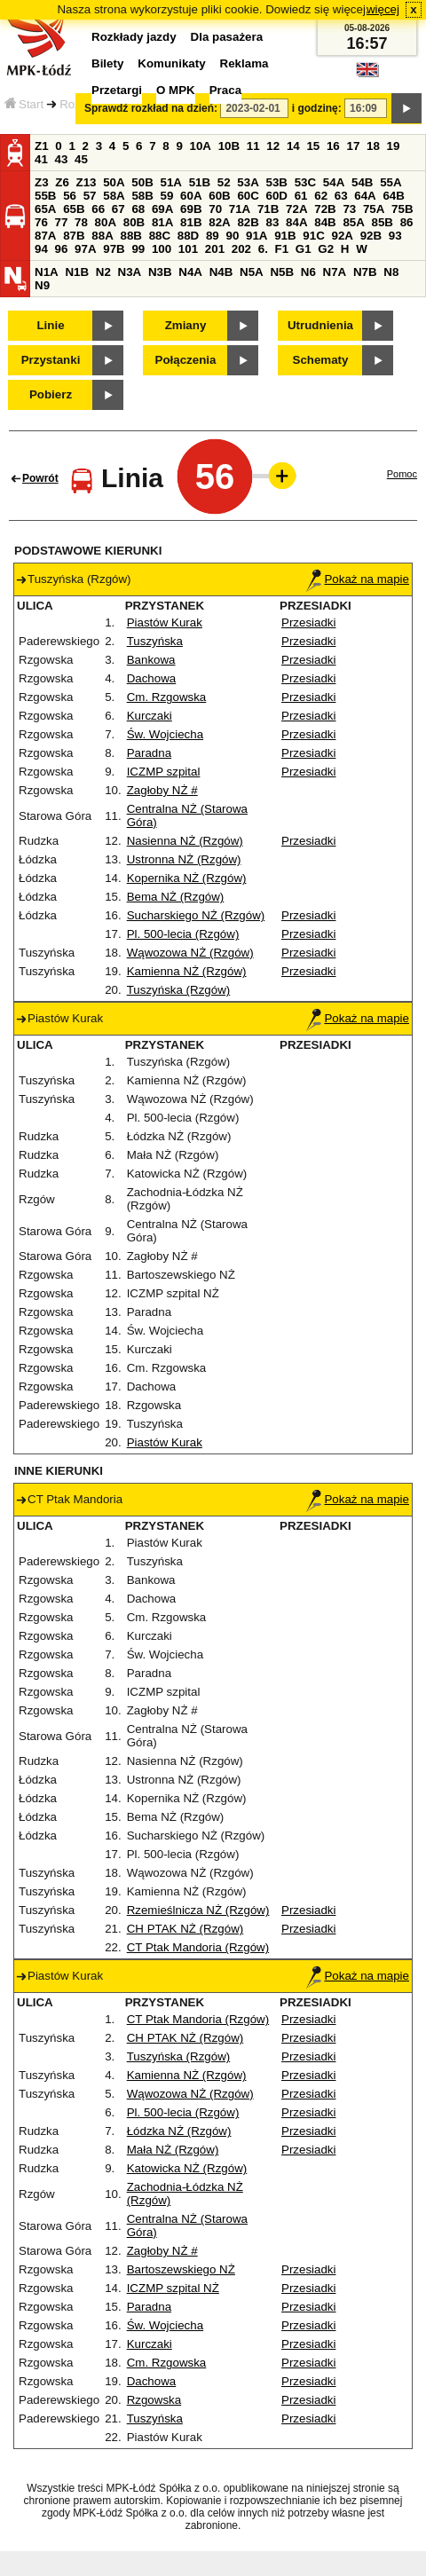  I want to click on Dla pasażera, so click(227, 36).